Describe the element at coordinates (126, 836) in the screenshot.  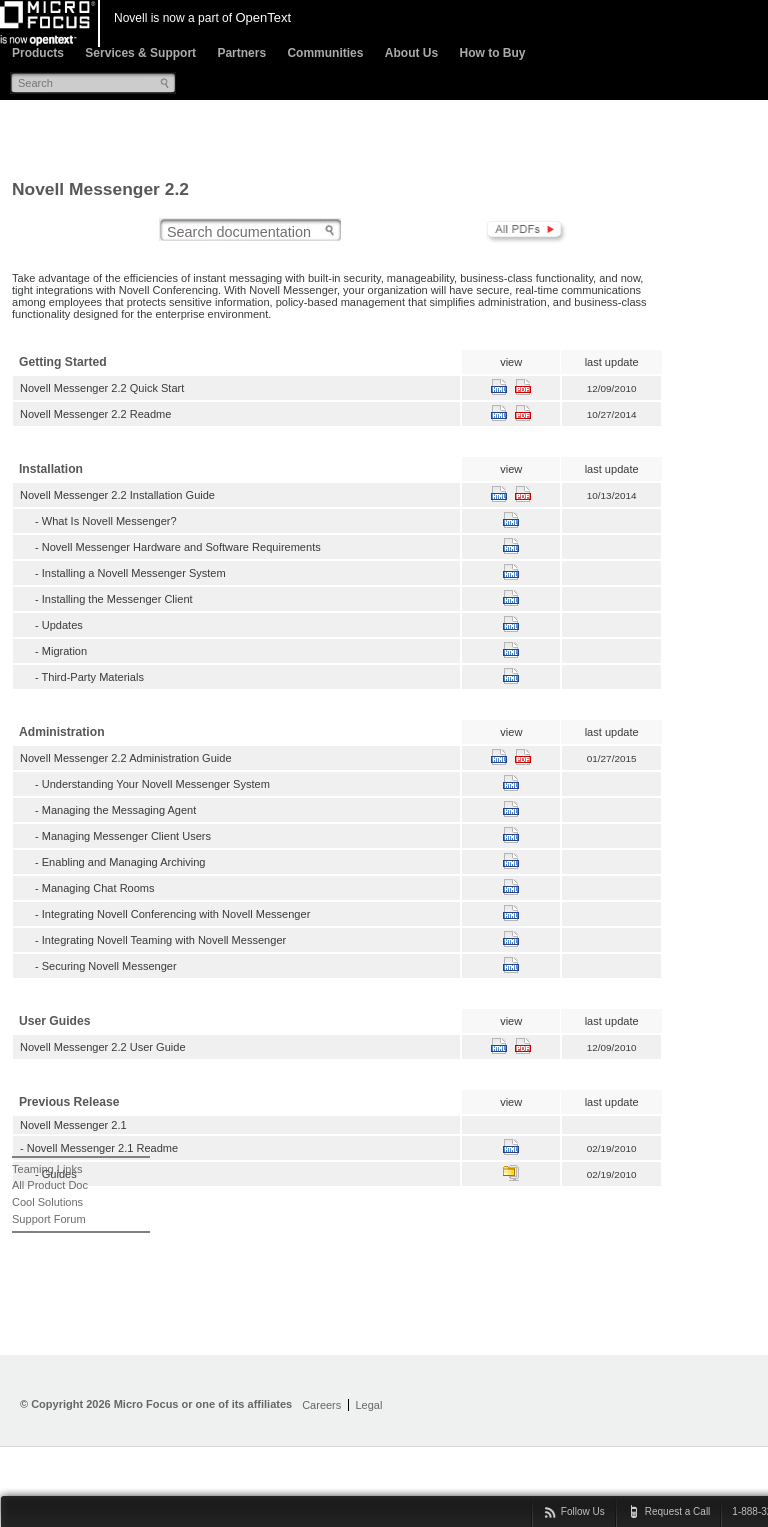
I see `Managing Messenger Client Users` at that location.